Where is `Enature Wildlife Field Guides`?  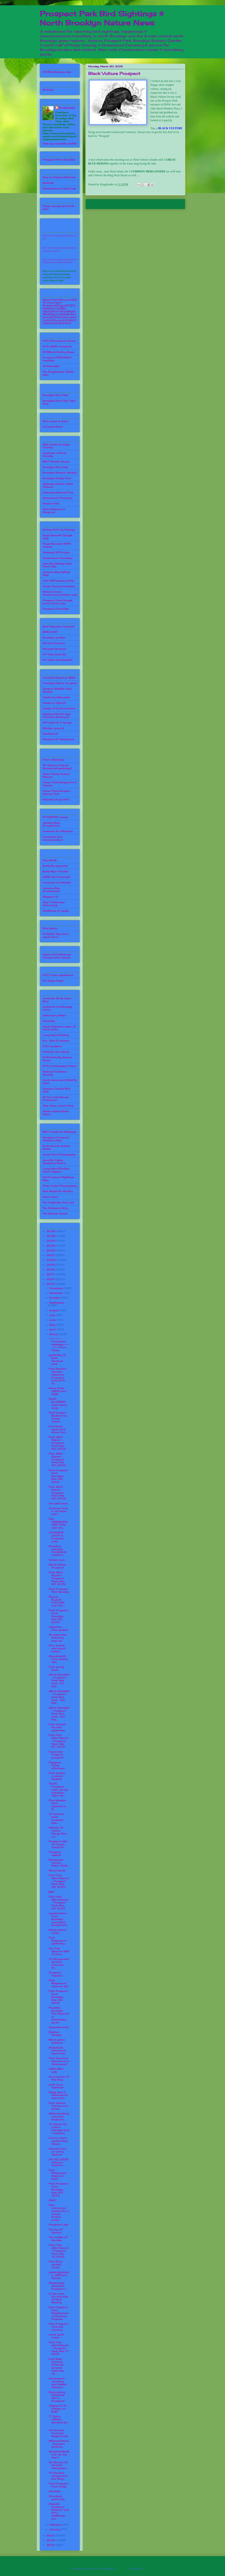 Enature Wildlife Field Guides is located at coordinates (57, 690).